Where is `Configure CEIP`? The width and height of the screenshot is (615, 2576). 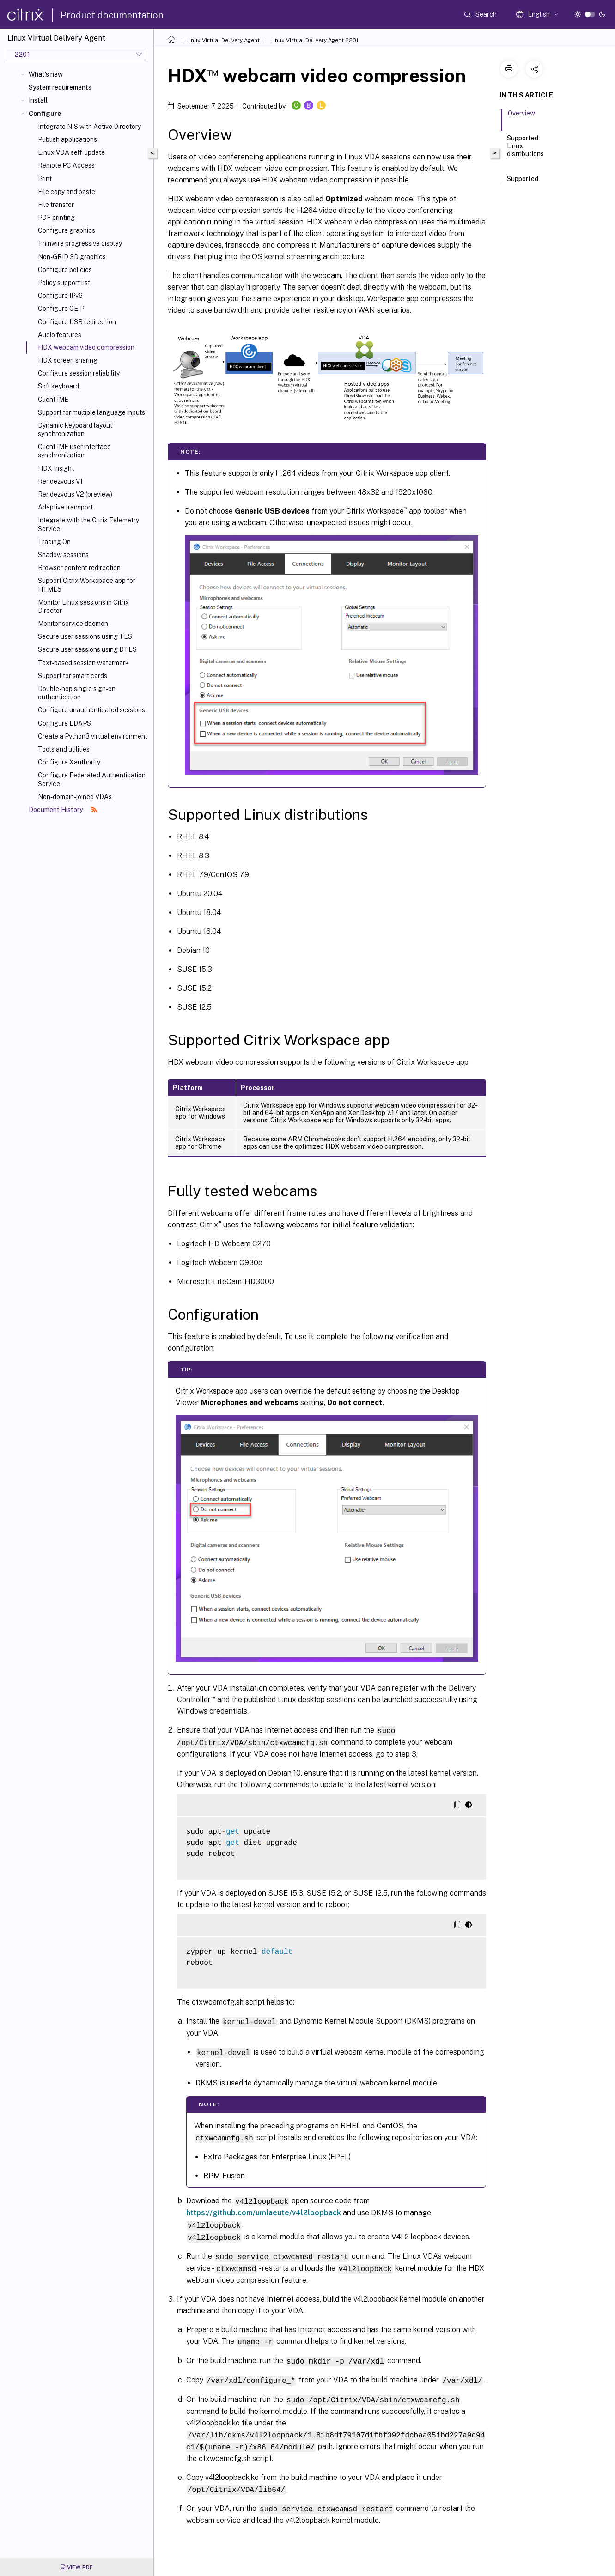 Configure CEIP is located at coordinates (61, 308).